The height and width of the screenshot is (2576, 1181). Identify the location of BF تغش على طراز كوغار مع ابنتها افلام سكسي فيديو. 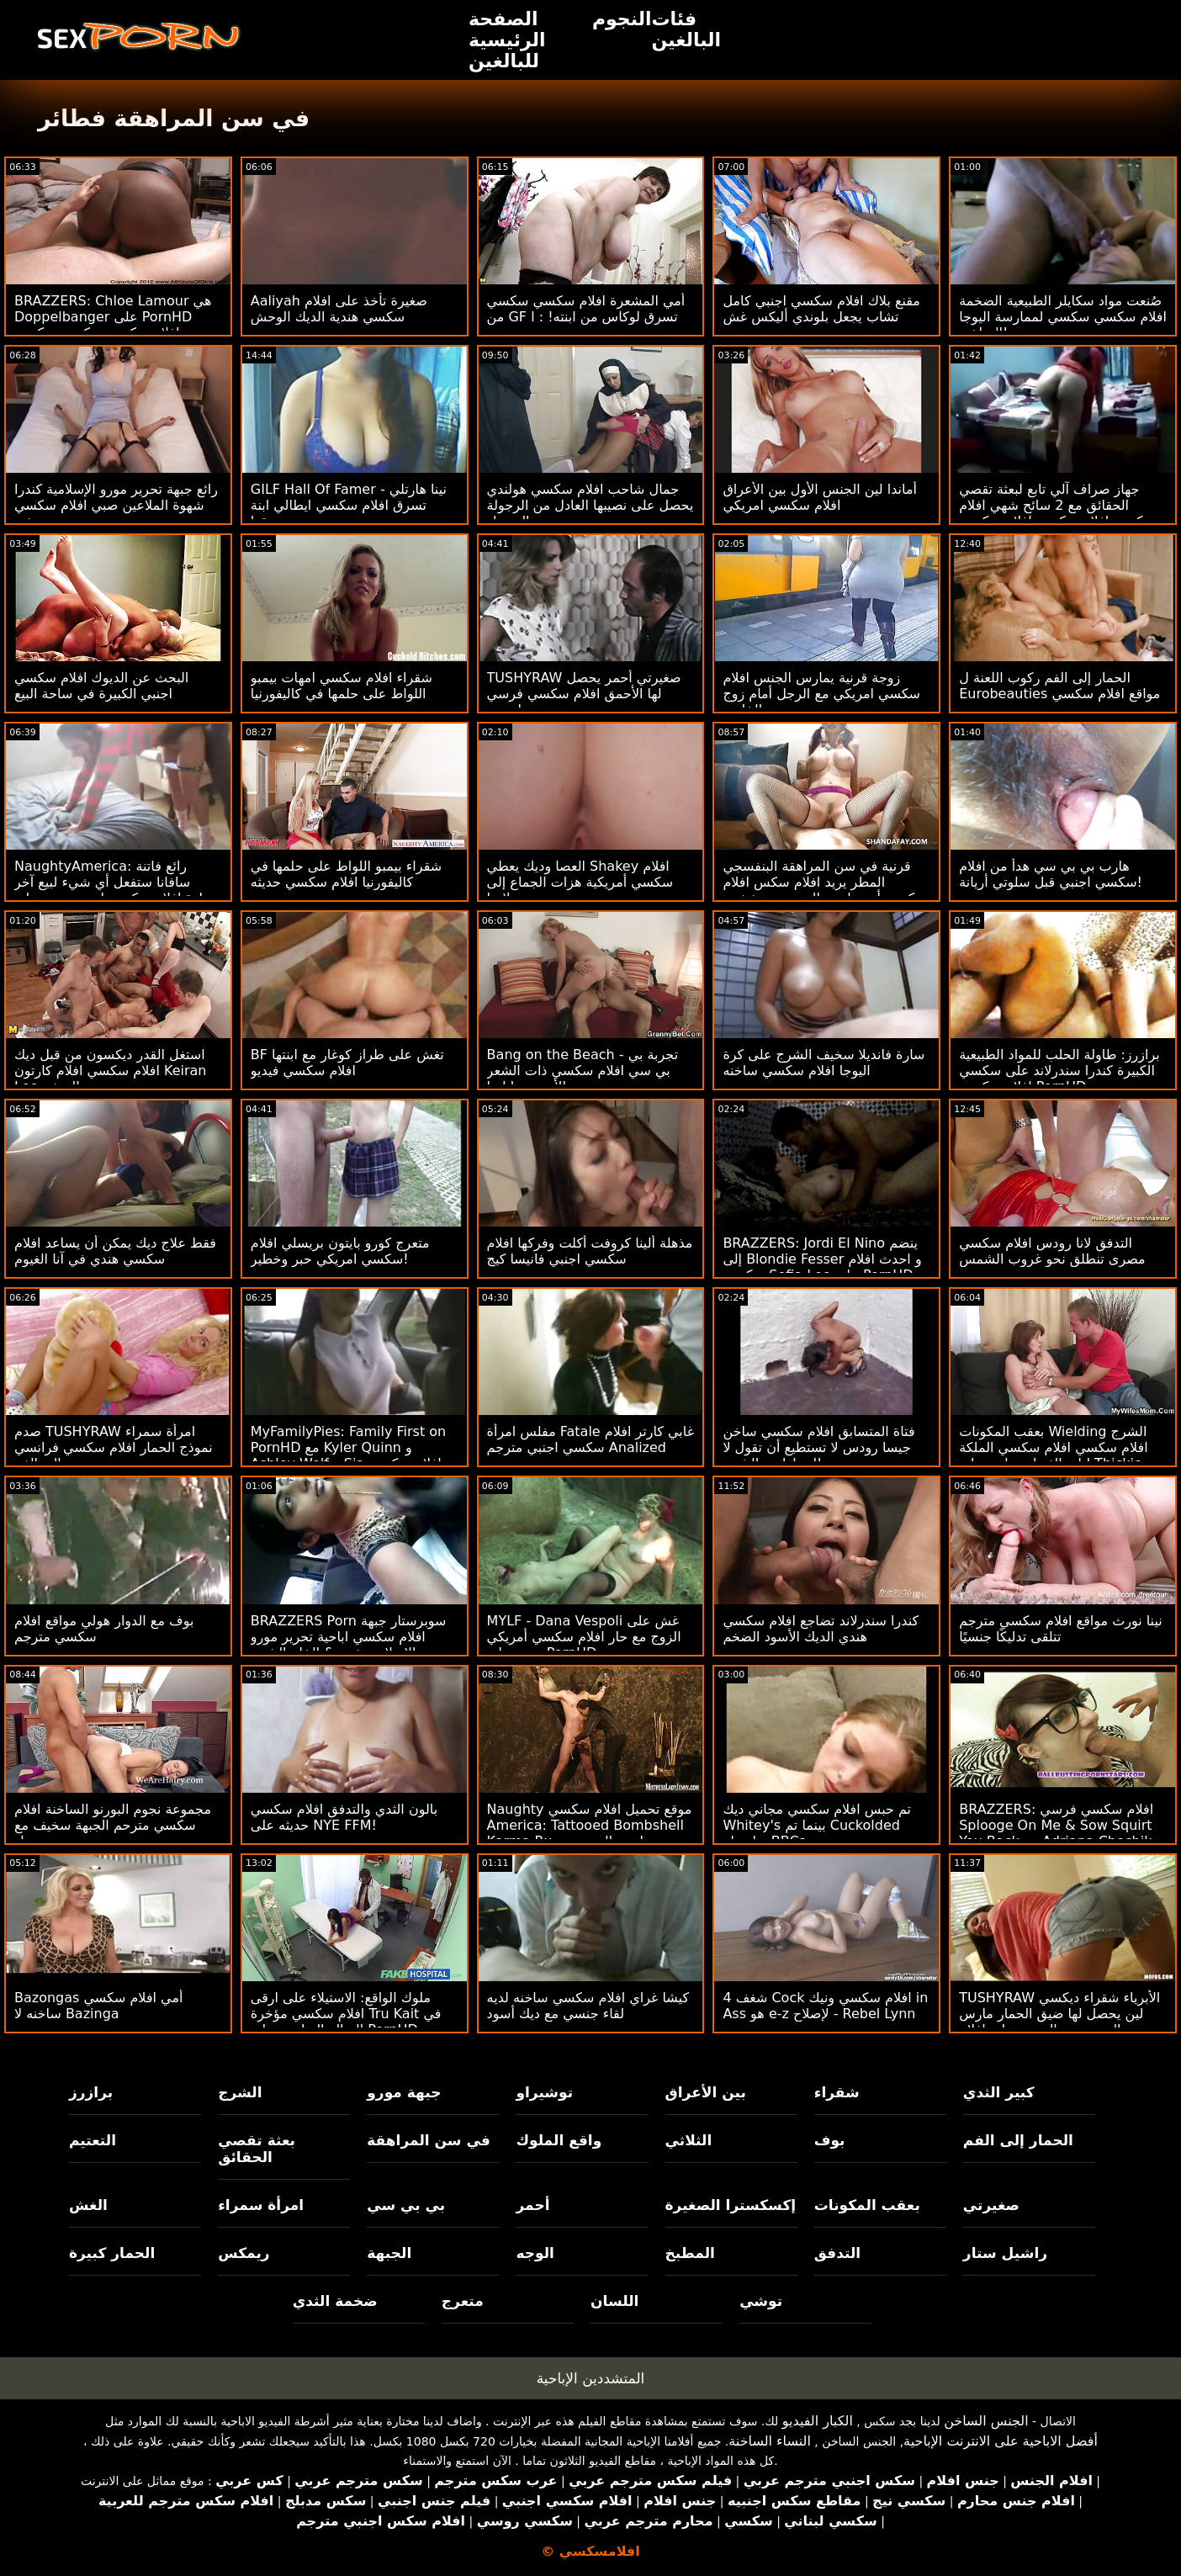
(347, 1063).